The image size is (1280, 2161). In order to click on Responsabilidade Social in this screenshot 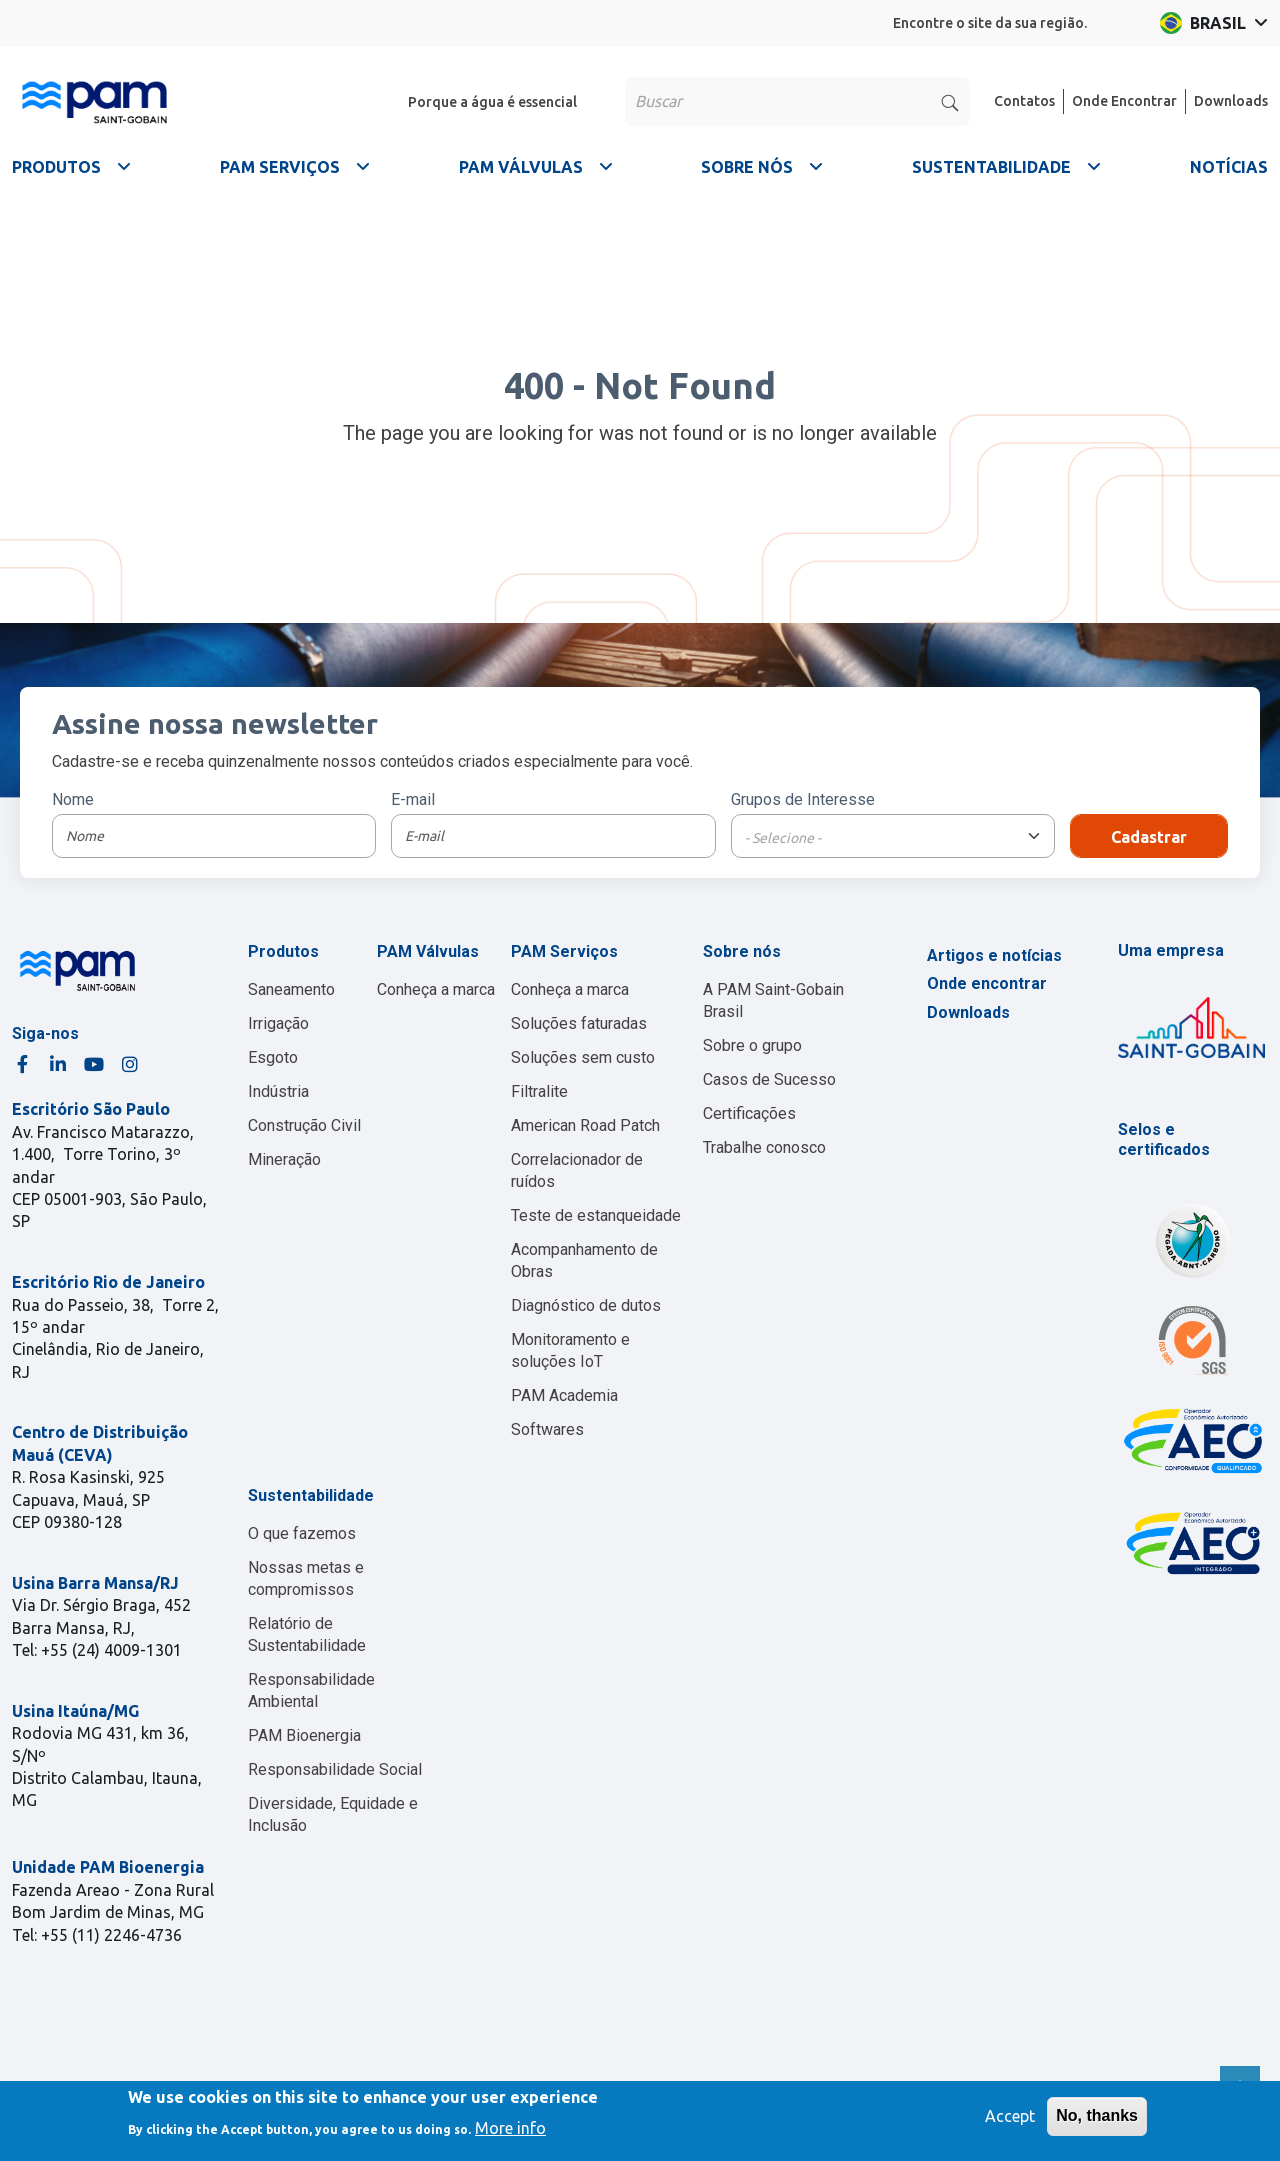, I will do `click(335, 1769)`.